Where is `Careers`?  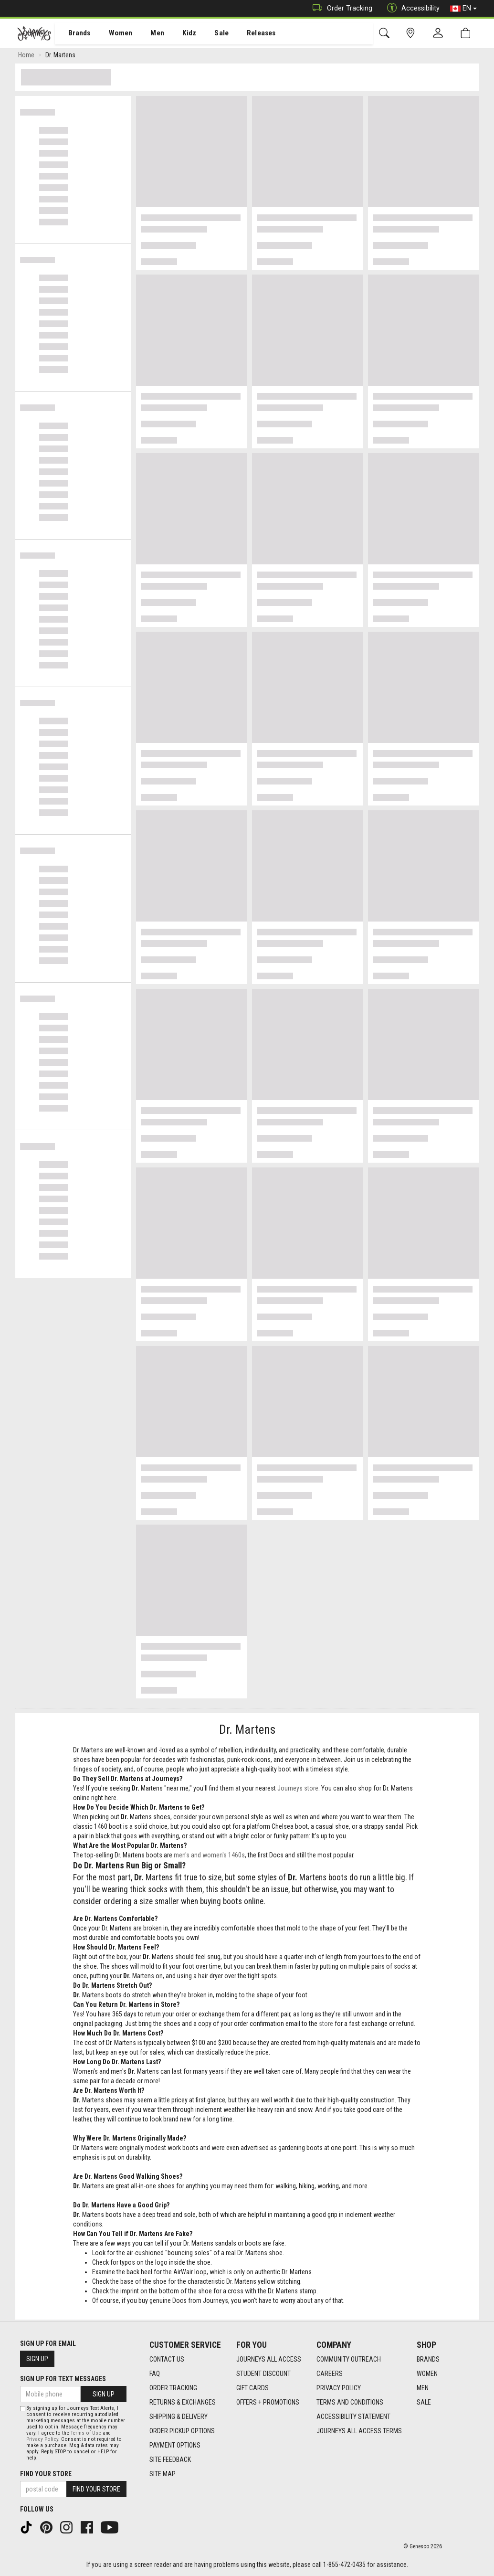 Careers is located at coordinates (329, 2373).